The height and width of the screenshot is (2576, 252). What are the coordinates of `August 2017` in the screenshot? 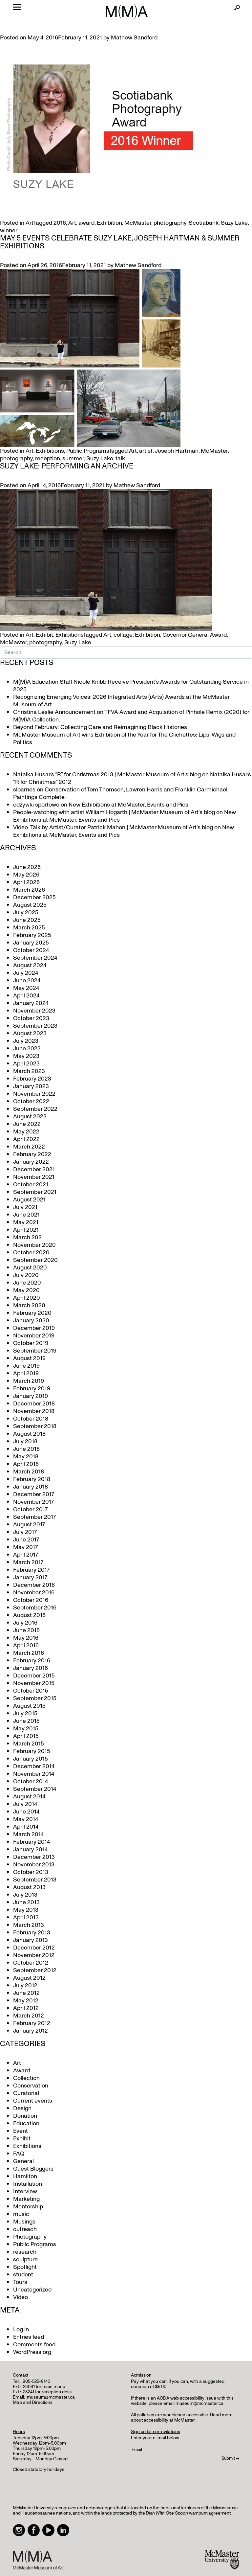 It's located at (29, 1524).